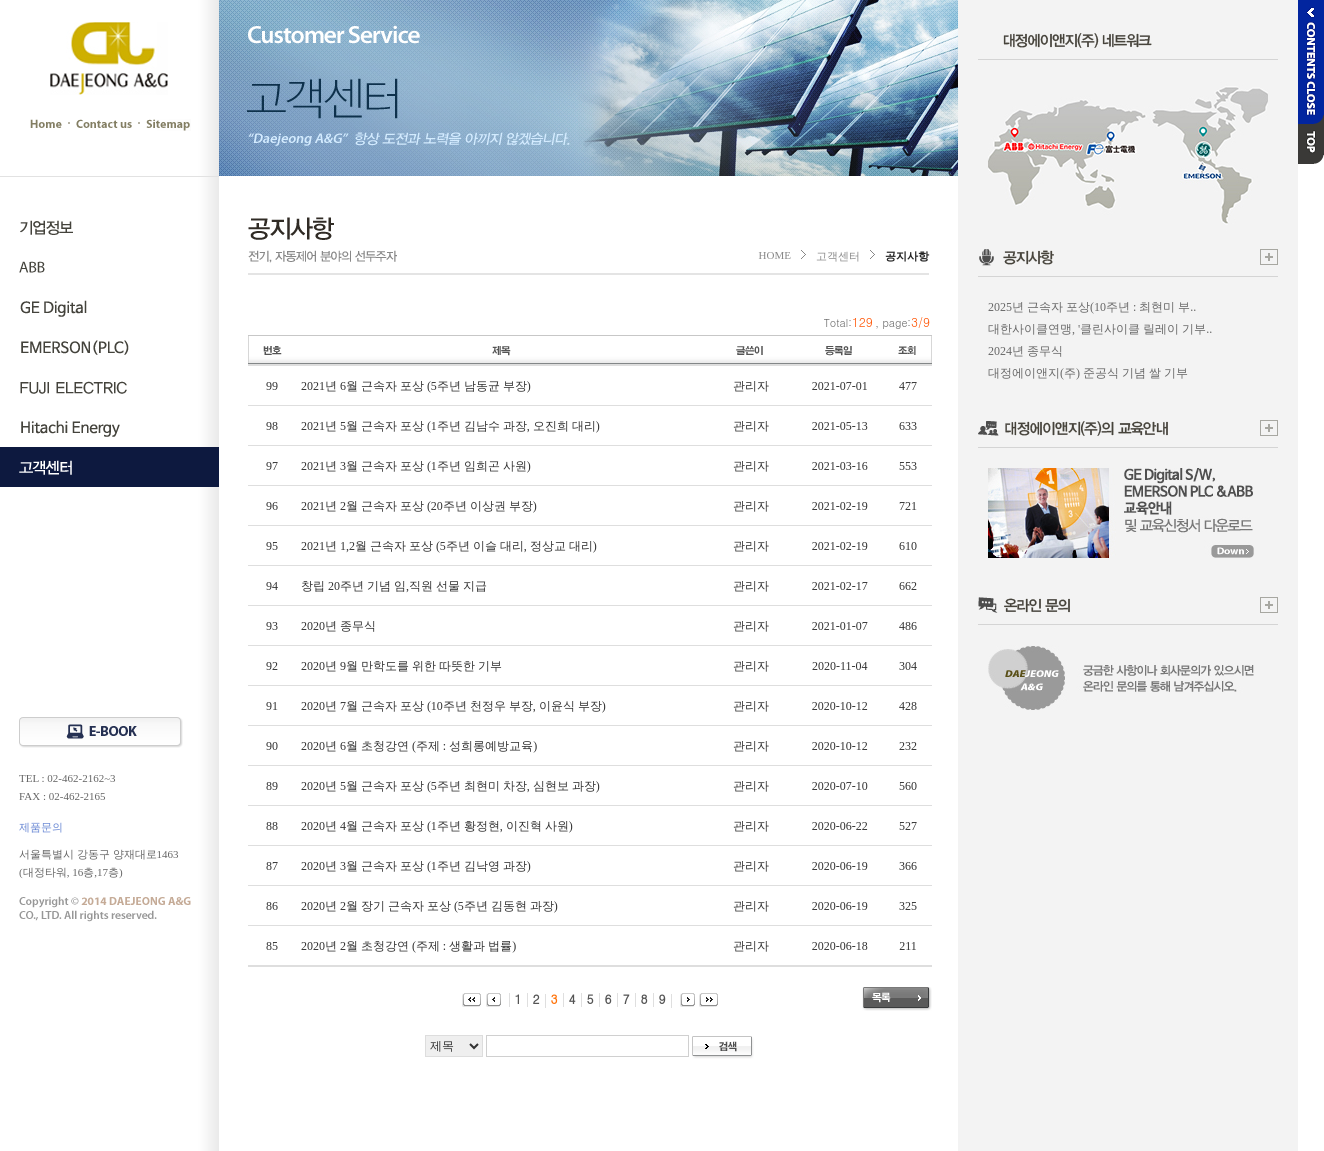 Image resolution: width=1324 pixels, height=1151 pixels. Describe the element at coordinates (419, 746) in the screenshot. I see `2020년 6월 초청강연 (주제 : 성희롱예방교육)` at that location.